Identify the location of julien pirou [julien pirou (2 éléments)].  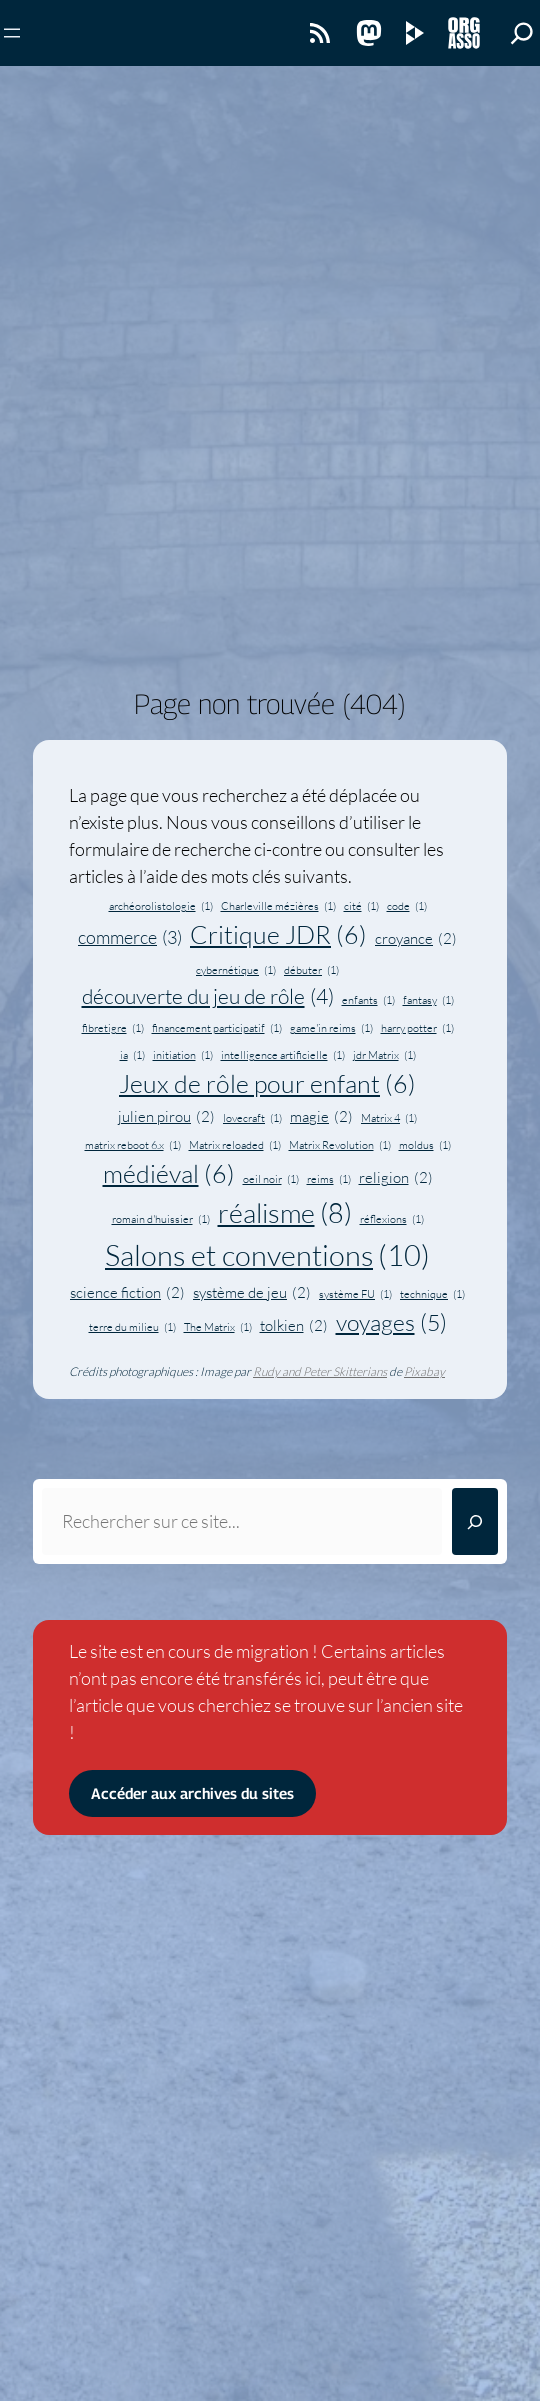
(166, 1117).